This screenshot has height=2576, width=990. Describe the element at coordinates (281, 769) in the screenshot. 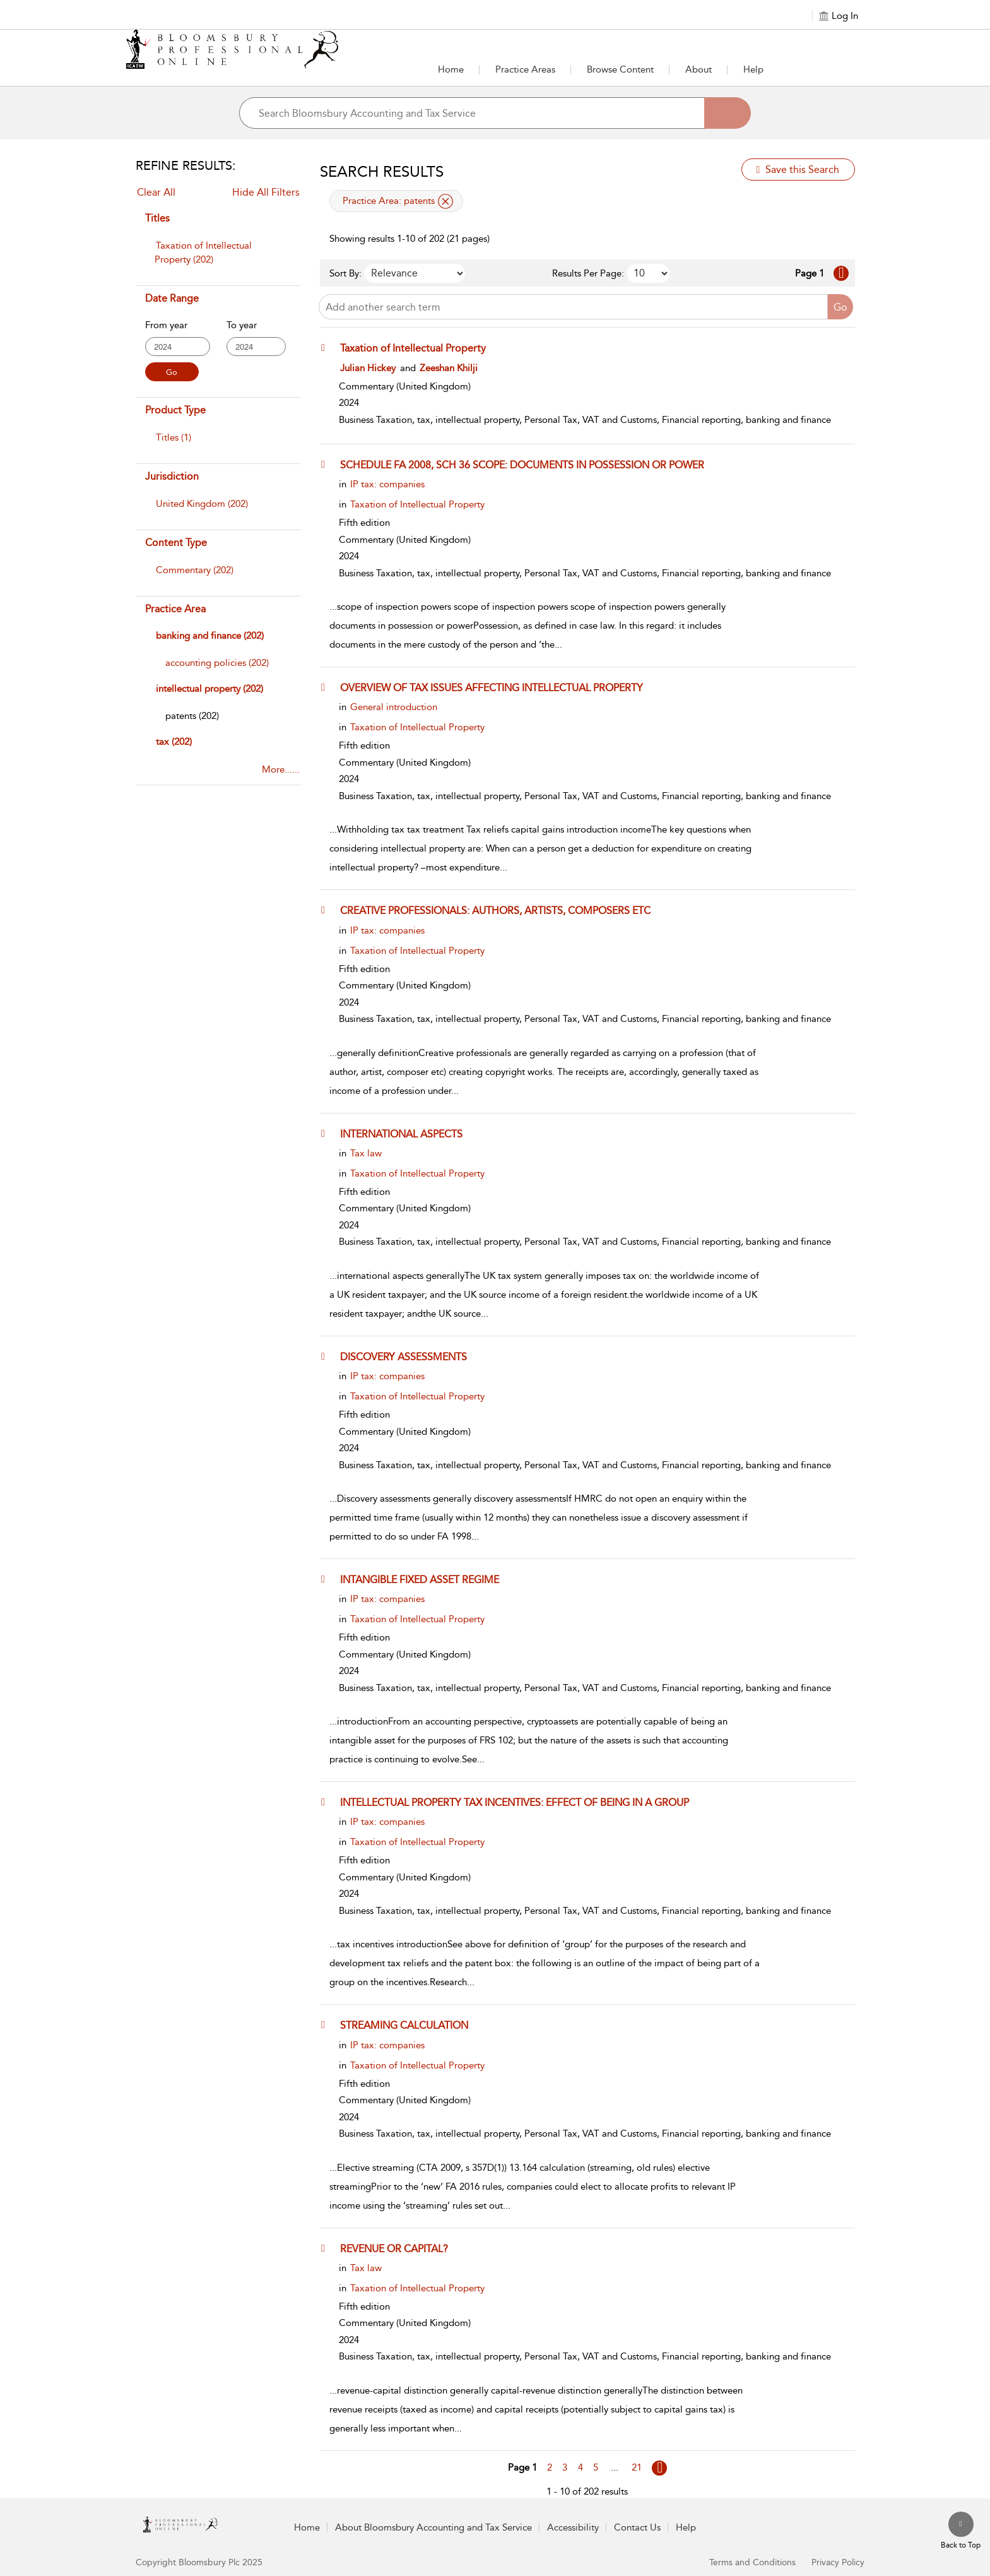

I see `More......` at that location.